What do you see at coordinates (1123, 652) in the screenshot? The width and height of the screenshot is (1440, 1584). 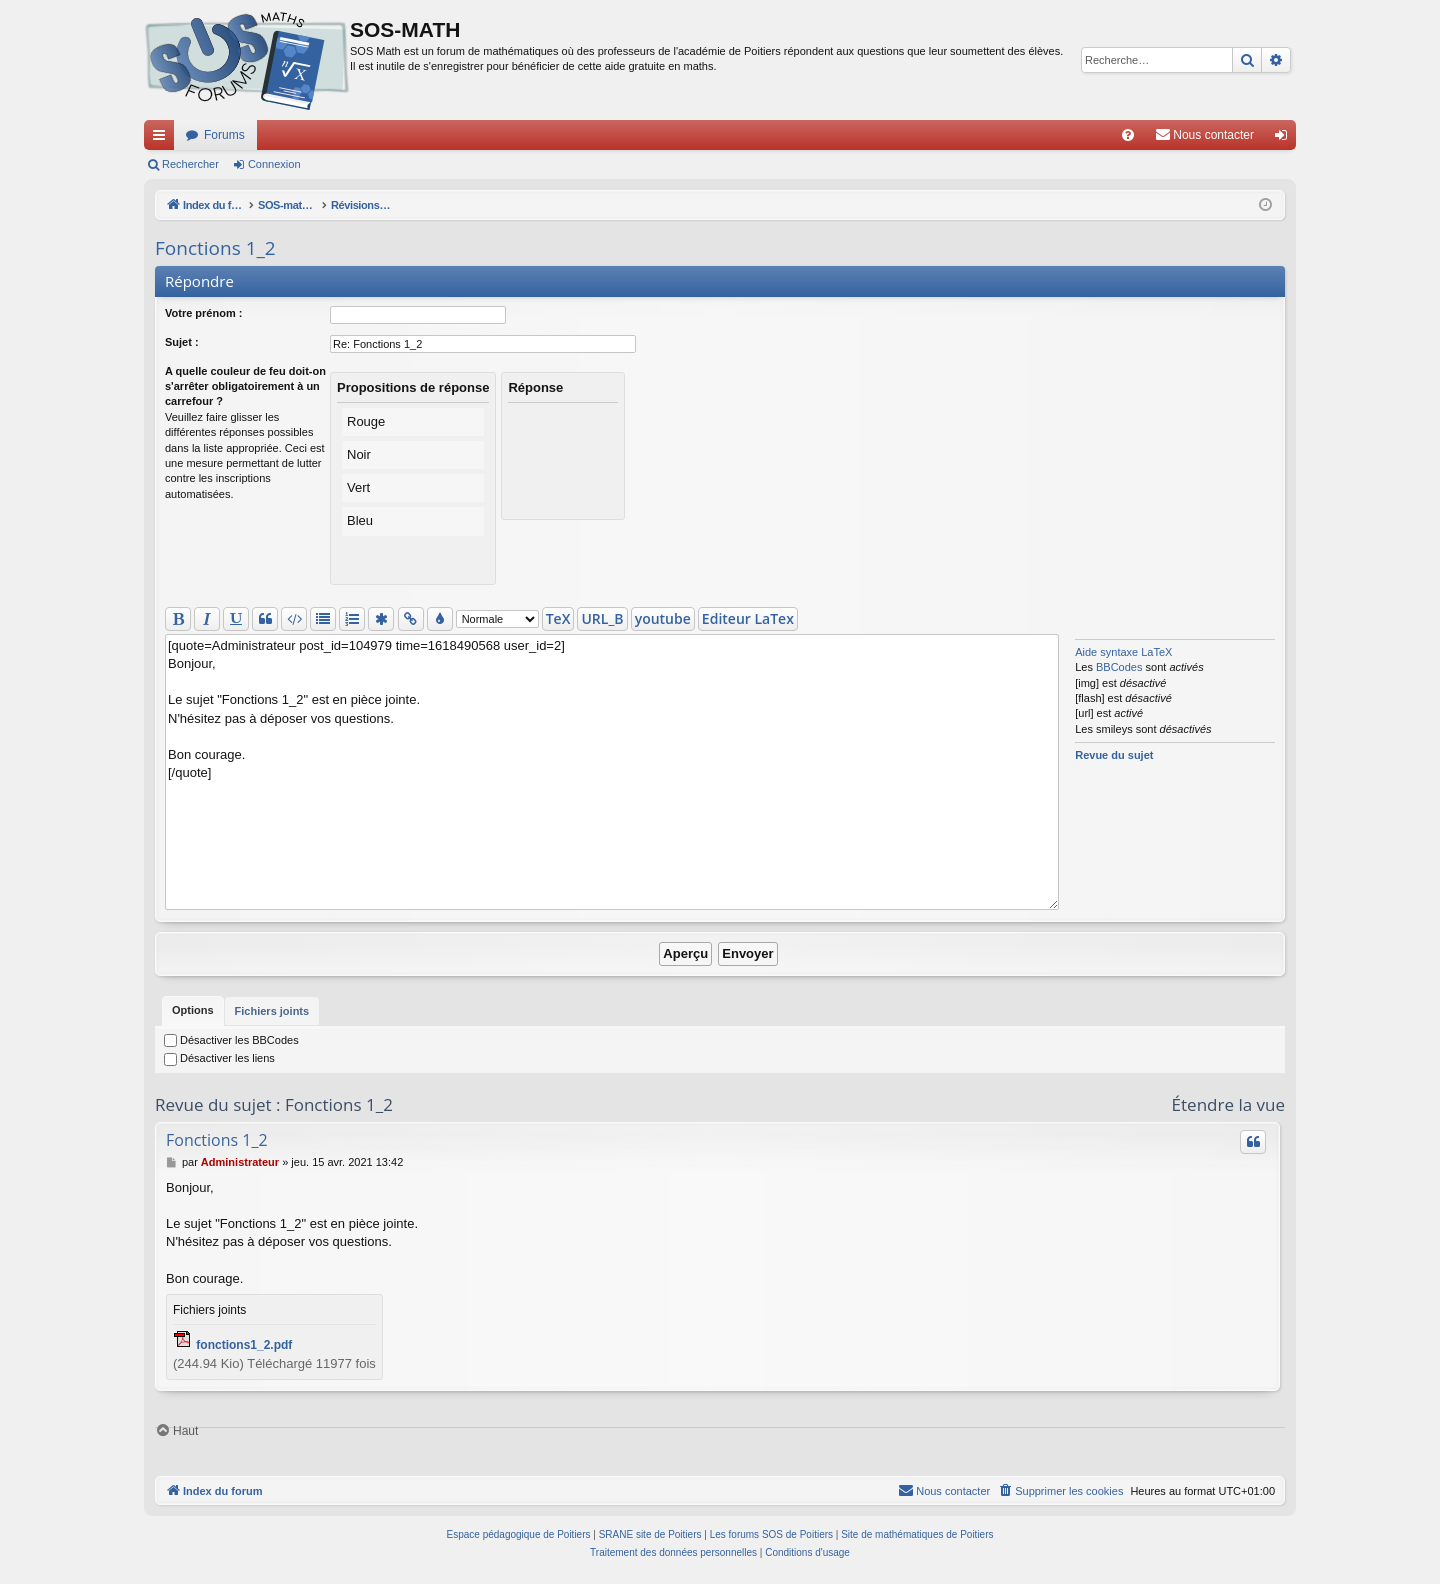 I see `Aide syntaxe LaTeX` at bounding box center [1123, 652].